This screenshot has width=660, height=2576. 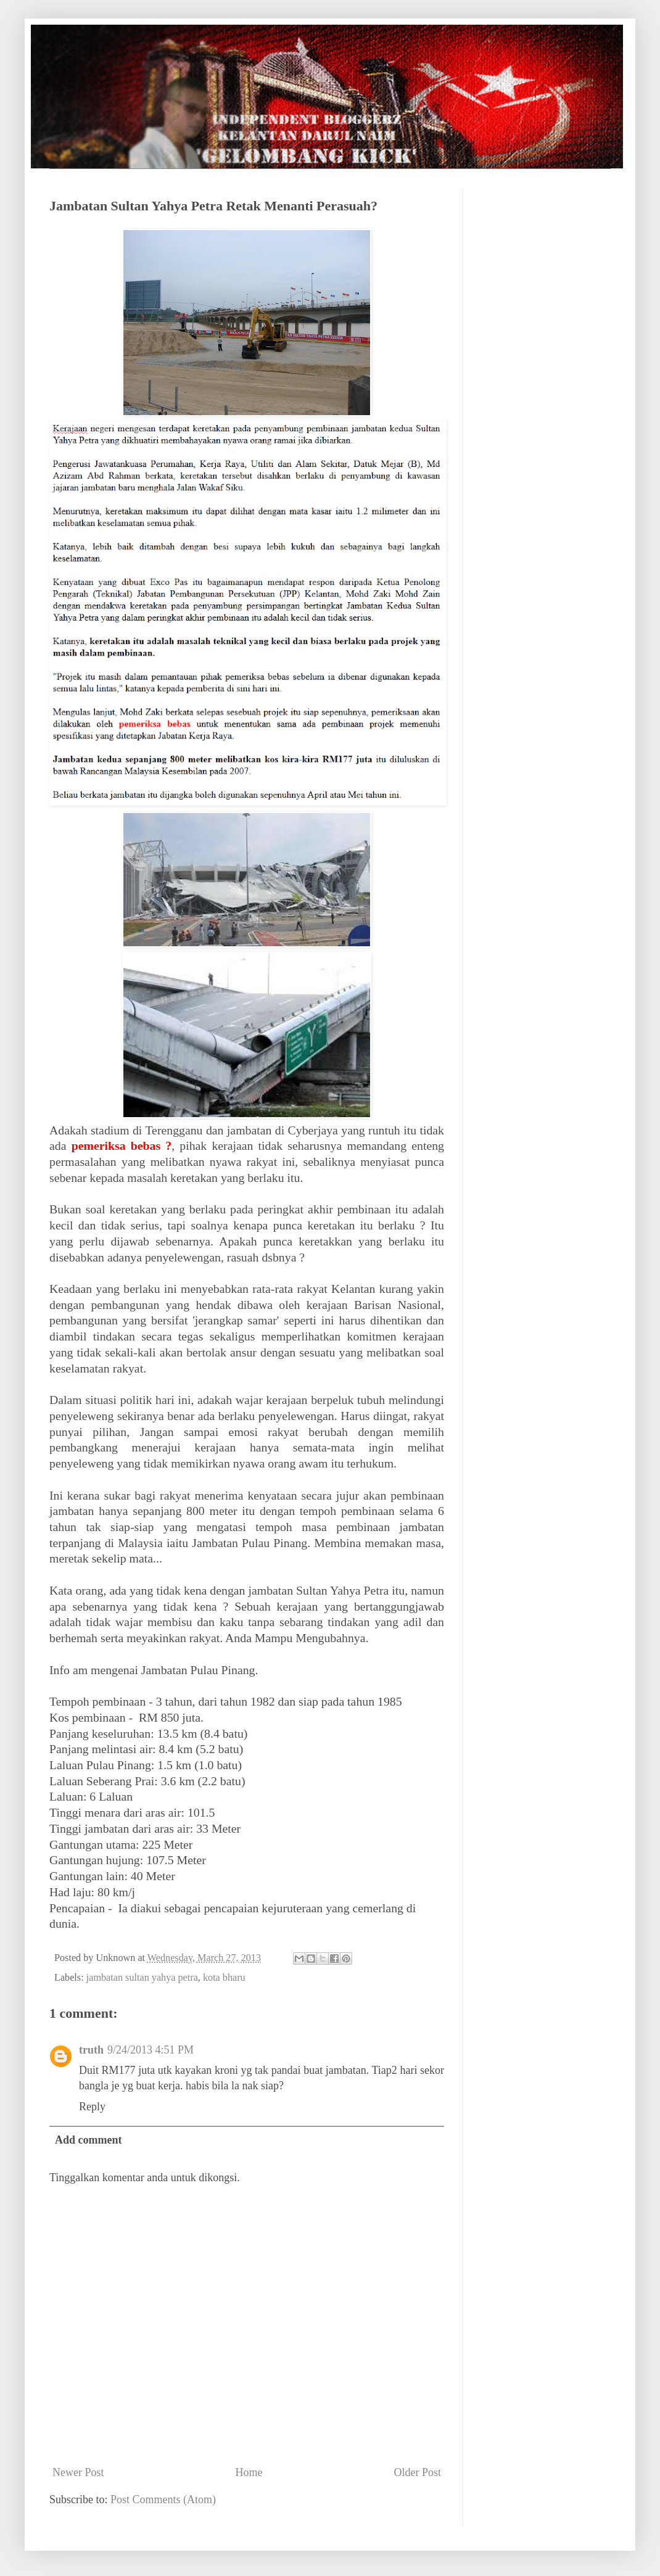 What do you see at coordinates (163, 2499) in the screenshot?
I see `Post Comments (Atom)` at bounding box center [163, 2499].